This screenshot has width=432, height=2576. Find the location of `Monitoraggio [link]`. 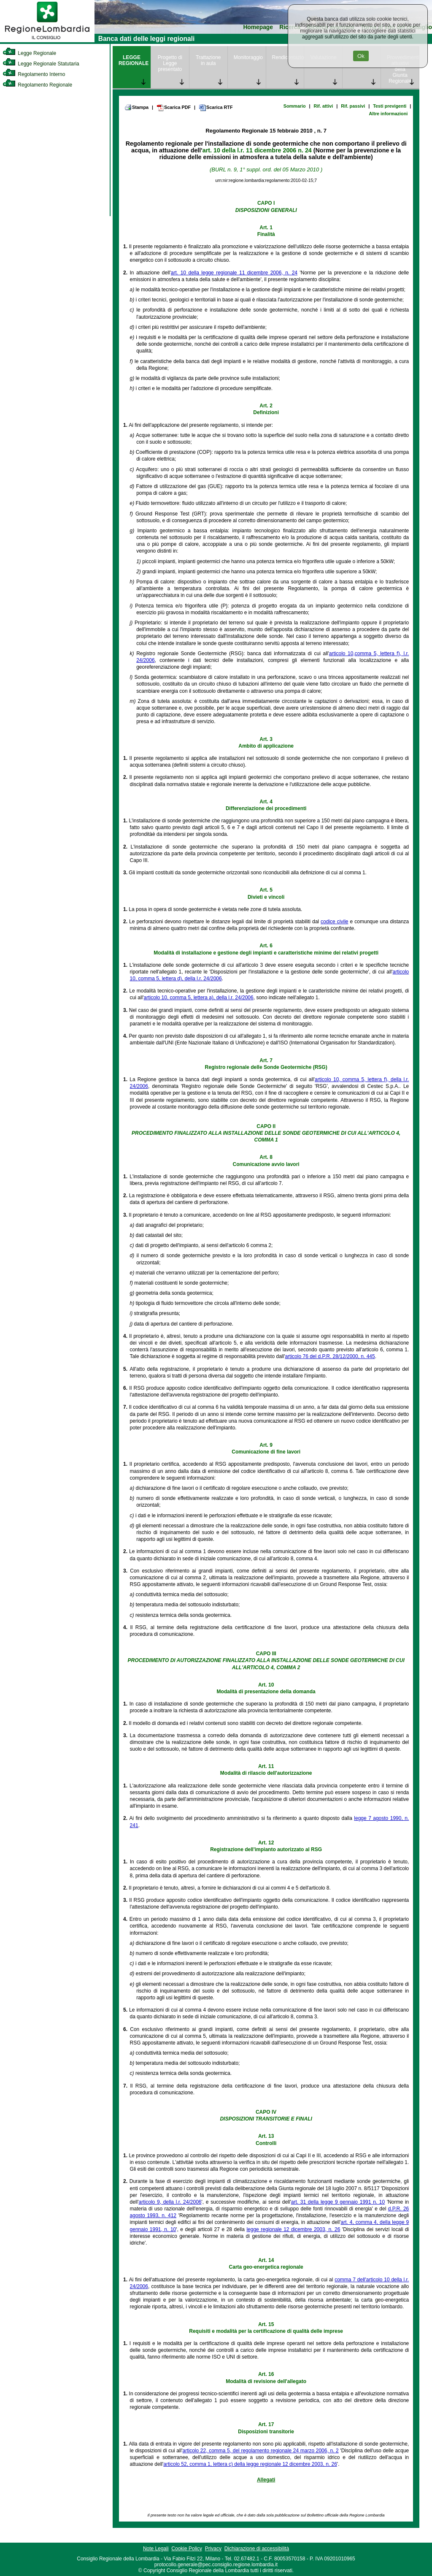

Monitoraggio [link] is located at coordinates (248, 57).